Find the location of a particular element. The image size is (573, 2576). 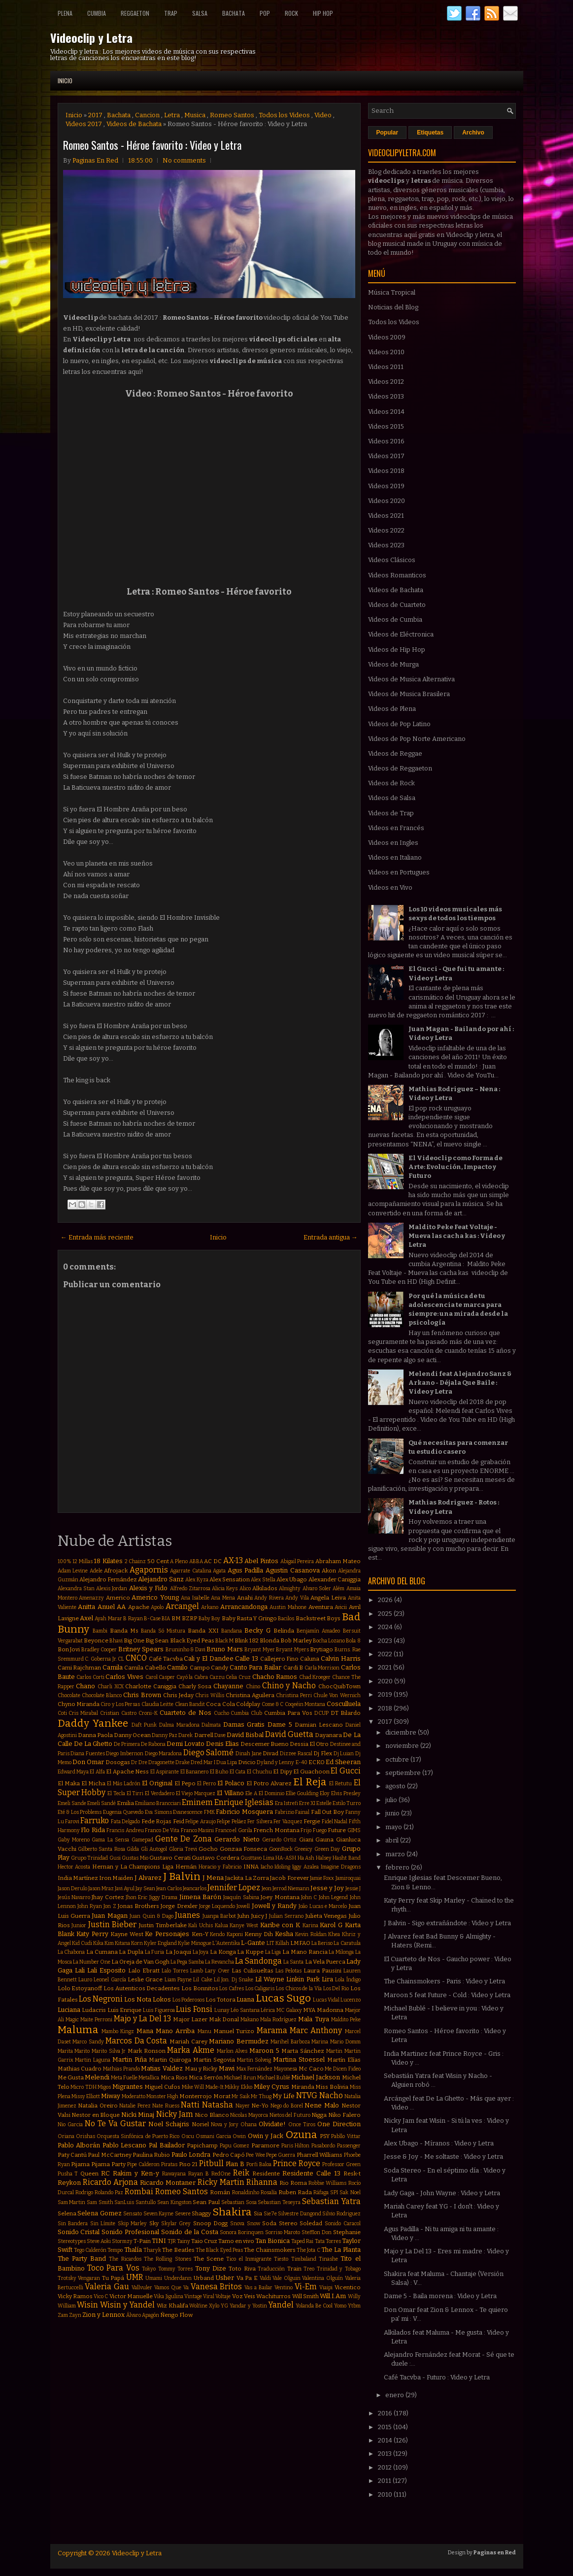

Kesha is located at coordinates (284, 1934).